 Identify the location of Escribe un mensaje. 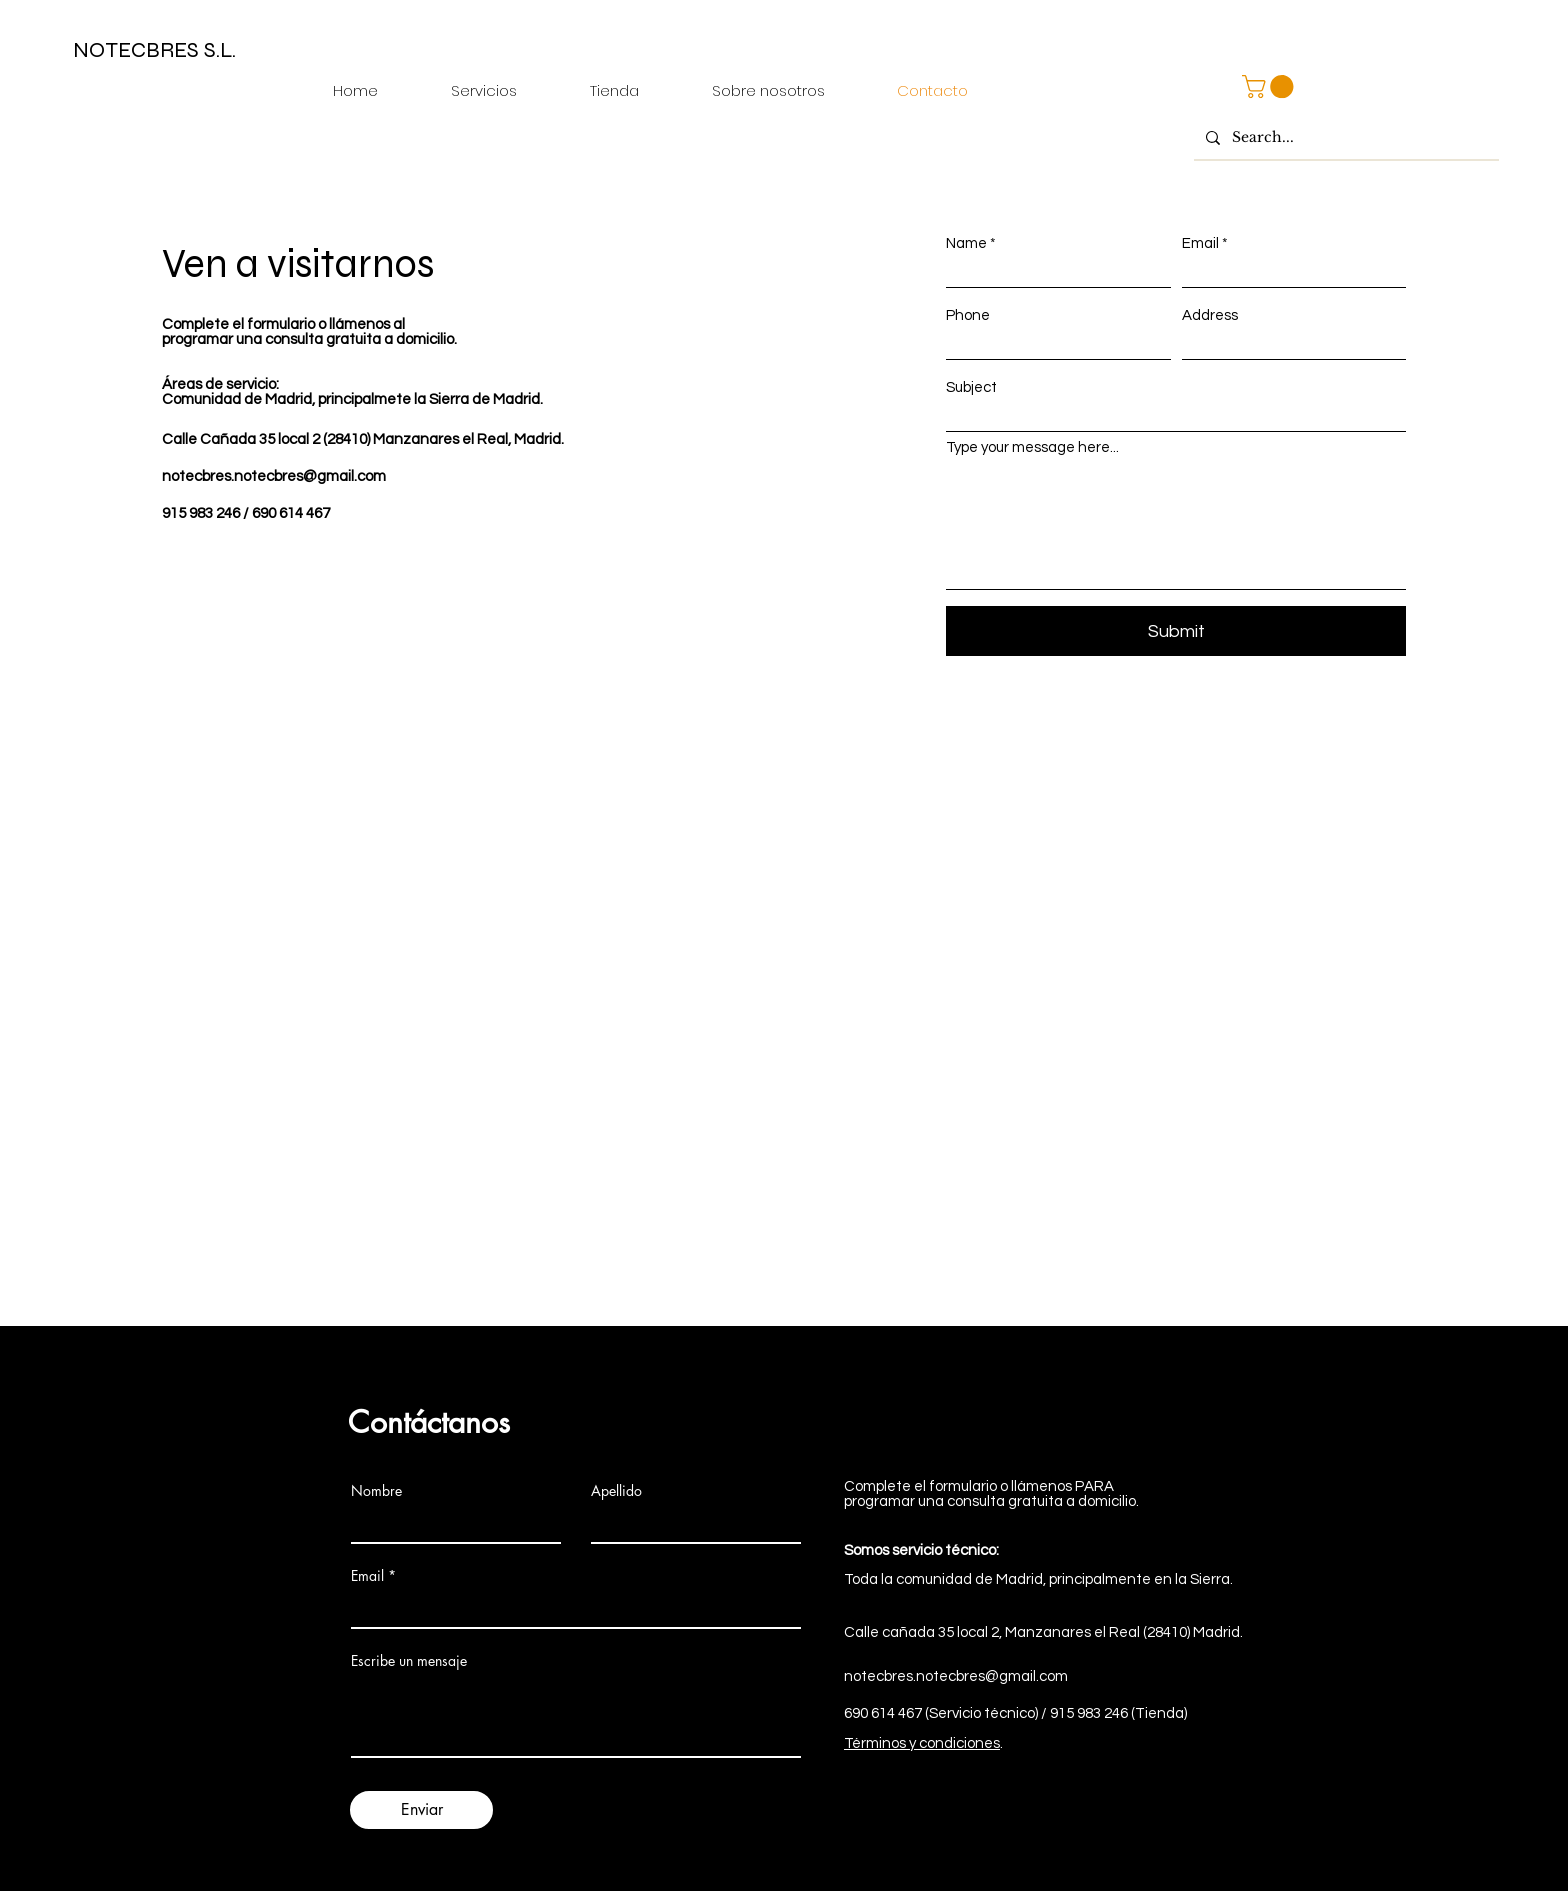
(409, 1661).